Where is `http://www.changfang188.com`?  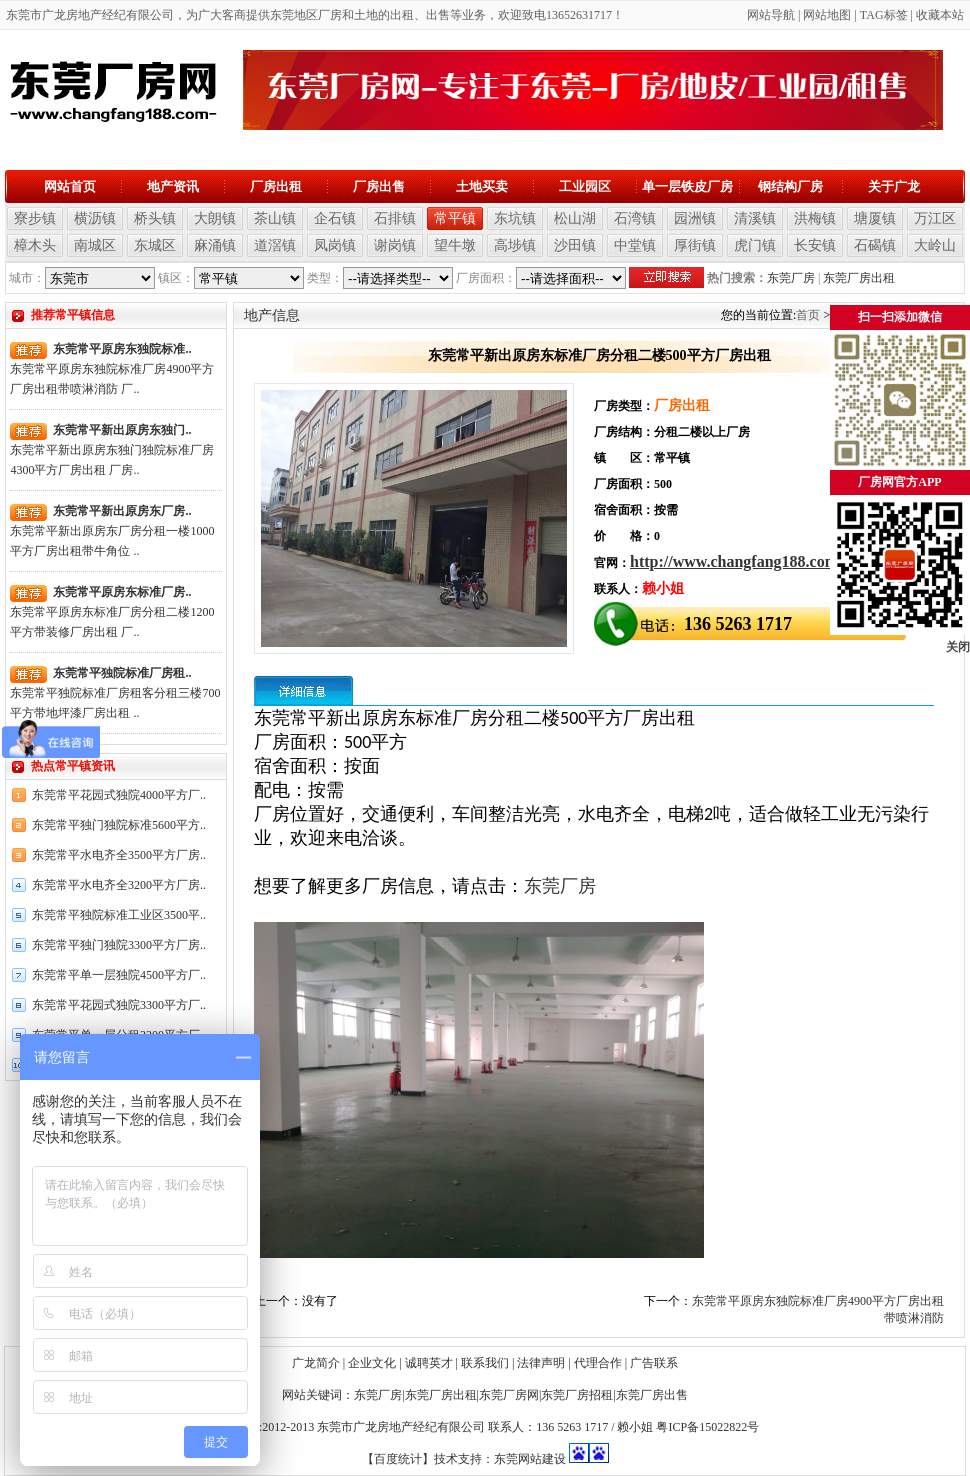
http://www.changfang188.com is located at coordinates (734, 561).